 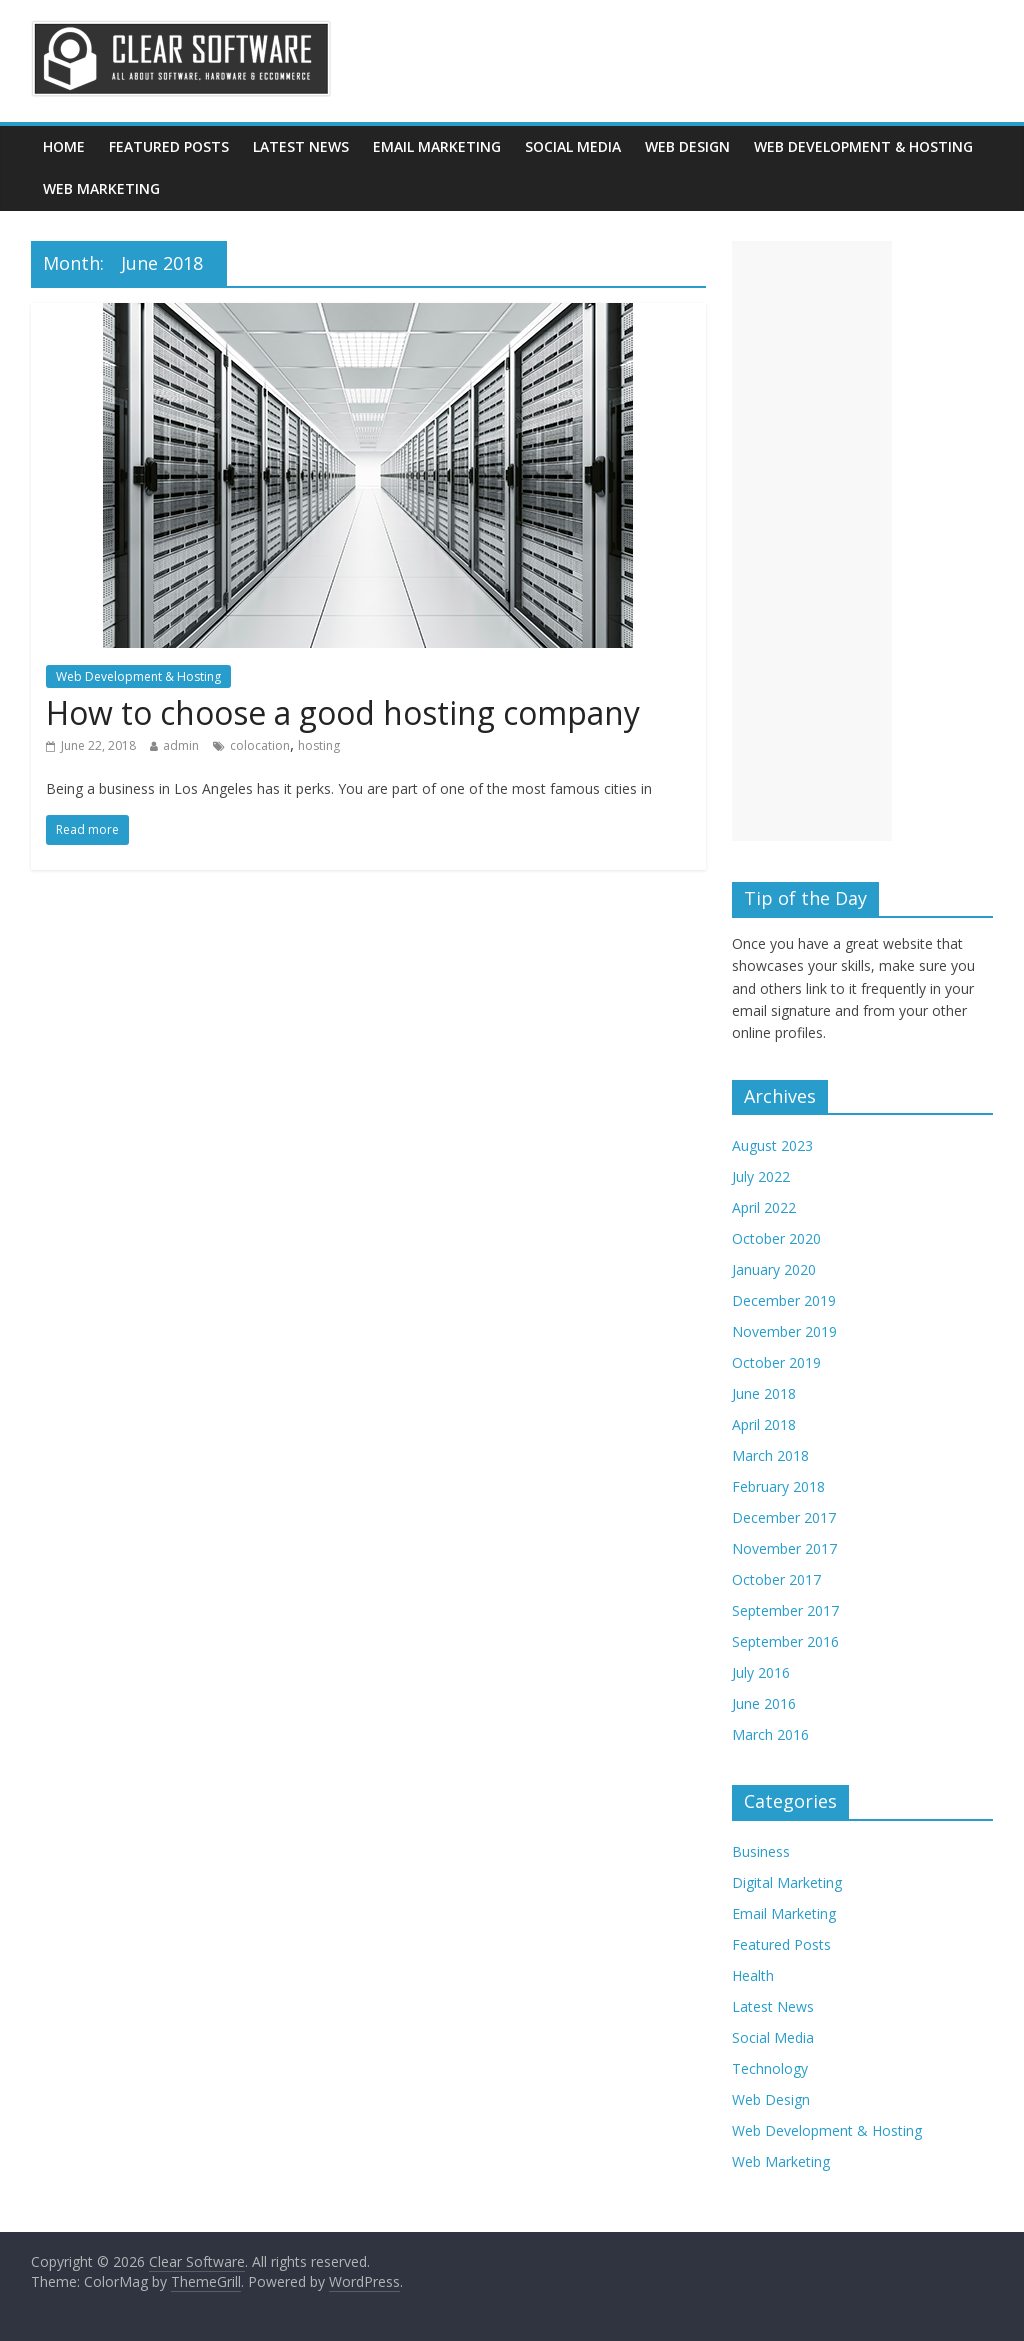 What do you see at coordinates (778, 1486) in the screenshot?
I see `February 2018` at bounding box center [778, 1486].